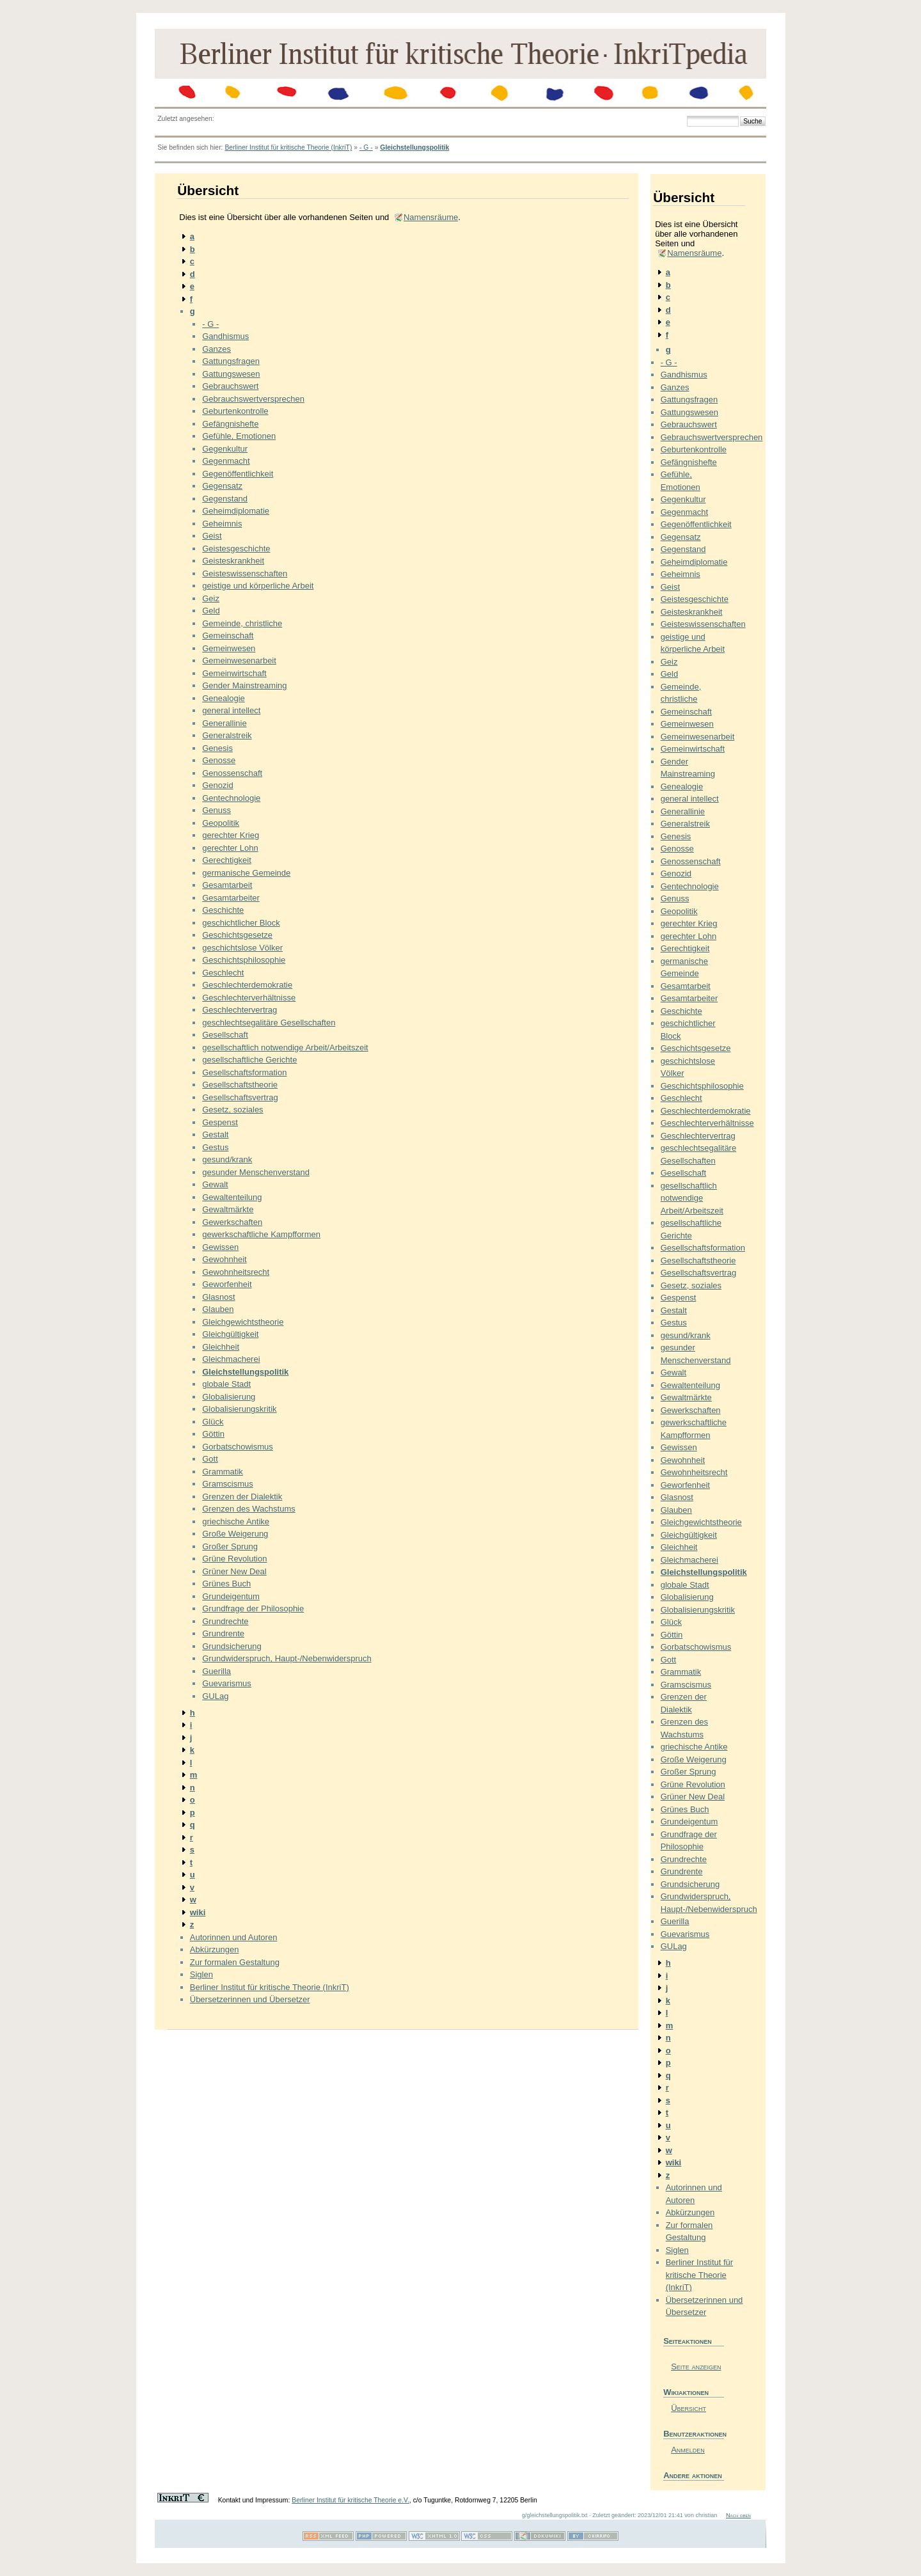 The height and width of the screenshot is (2576, 921). What do you see at coordinates (215, 1184) in the screenshot?
I see `Gewalt` at bounding box center [215, 1184].